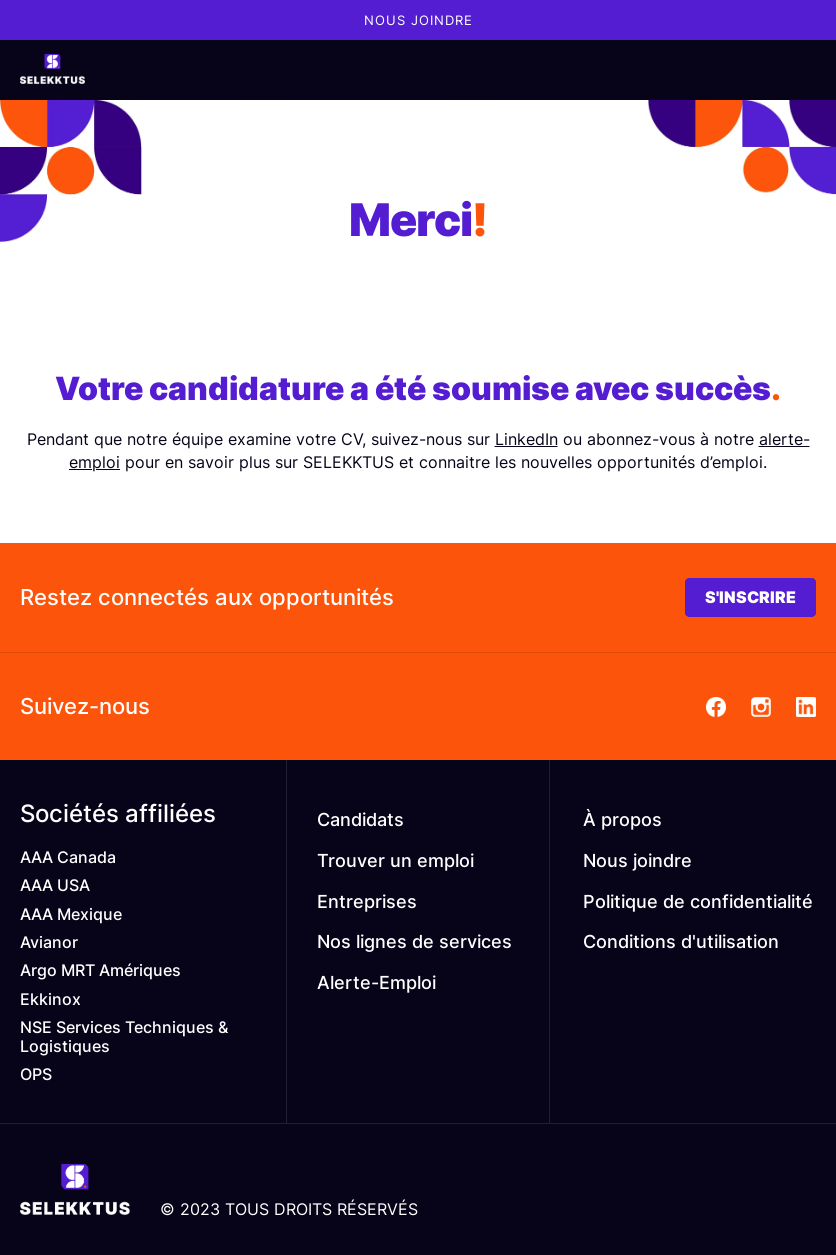 This screenshot has height=1255, width=836. I want to click on AAA Mexique, so click(71, 914).